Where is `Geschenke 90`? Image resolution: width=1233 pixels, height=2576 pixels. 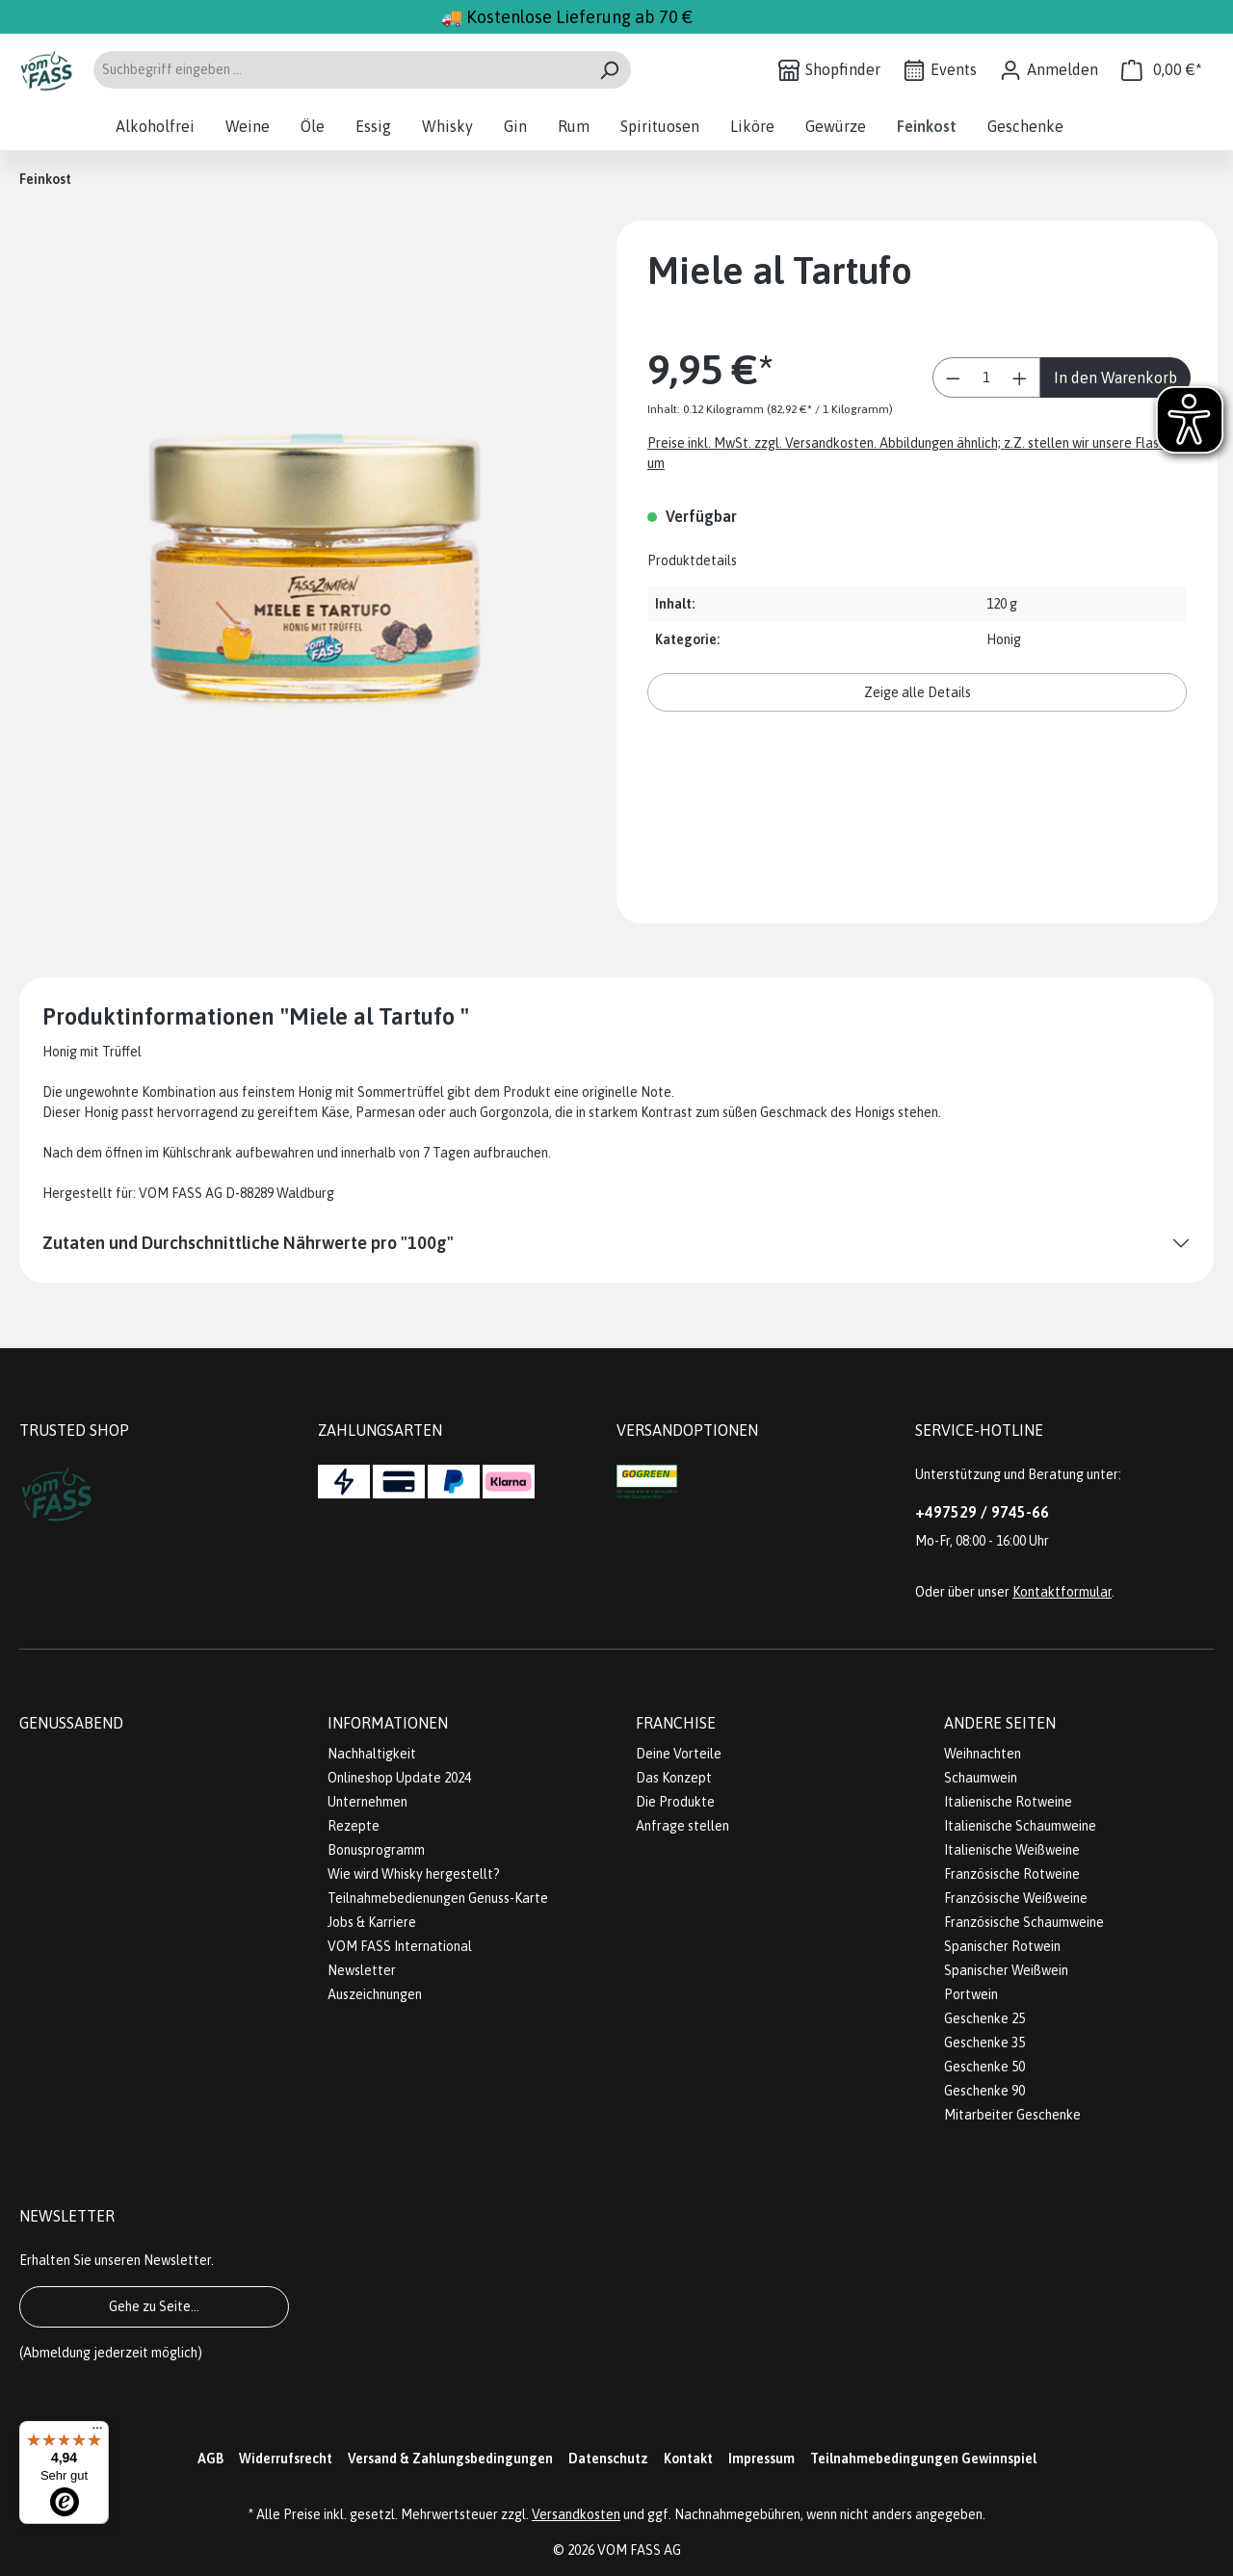 Geschenke 90 is located at coordinates (984, 2090).